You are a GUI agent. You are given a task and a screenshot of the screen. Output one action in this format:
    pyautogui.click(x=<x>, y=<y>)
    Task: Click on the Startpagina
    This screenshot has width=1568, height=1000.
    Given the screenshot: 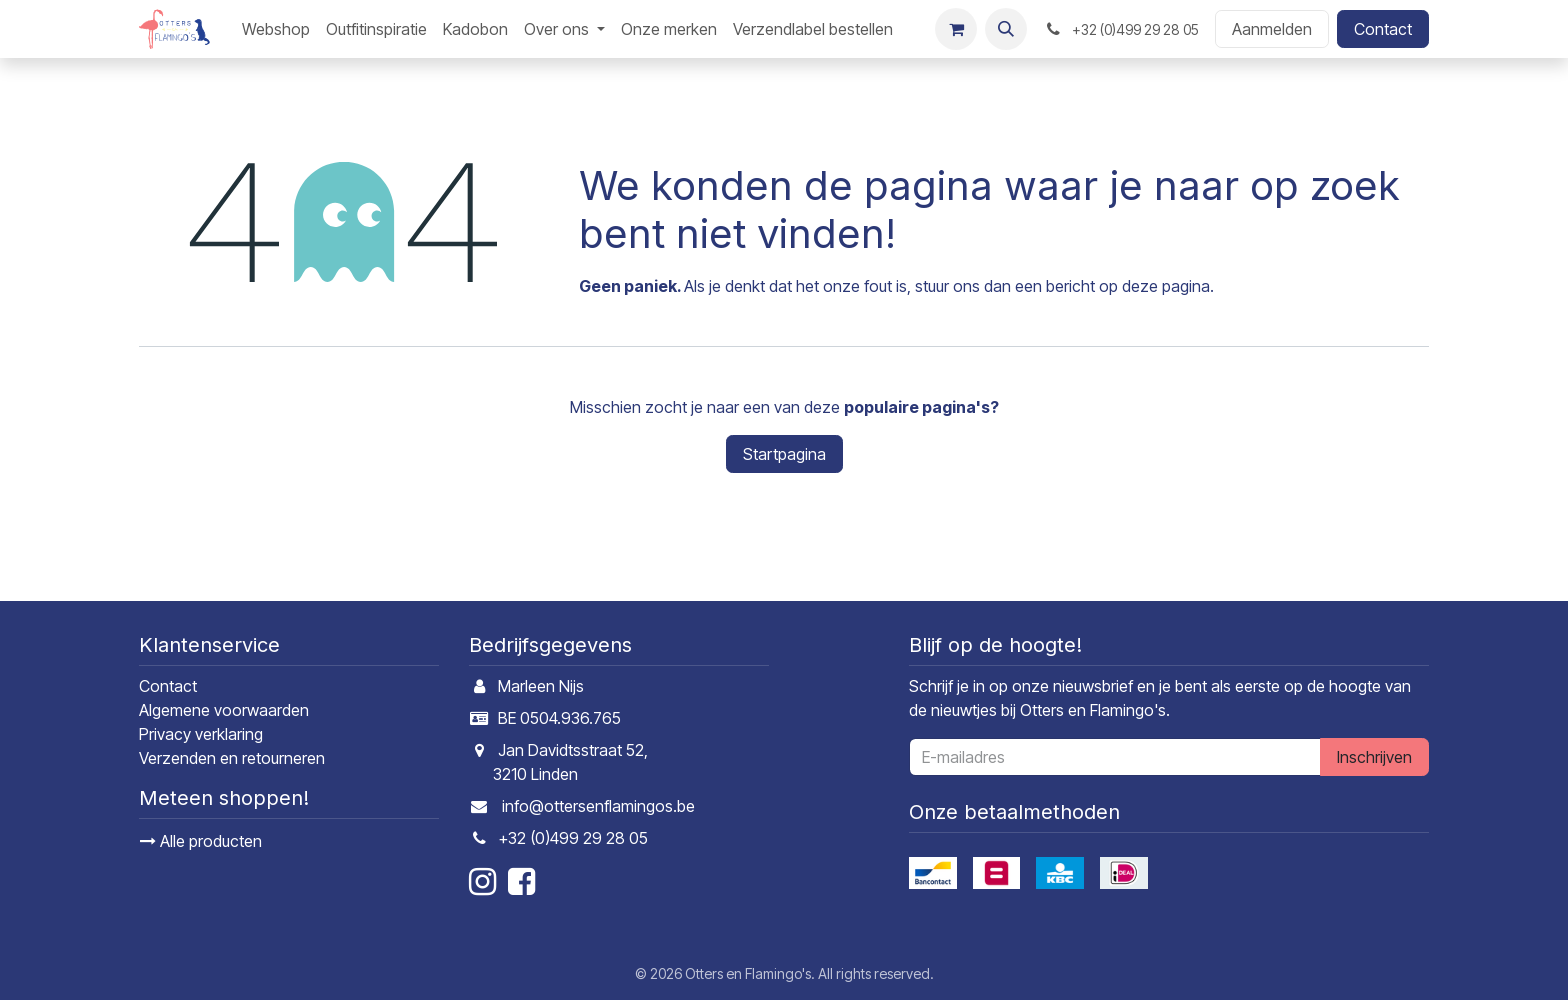 What is the action you would take?
    pyautogui.click(x=784, y=454)
    